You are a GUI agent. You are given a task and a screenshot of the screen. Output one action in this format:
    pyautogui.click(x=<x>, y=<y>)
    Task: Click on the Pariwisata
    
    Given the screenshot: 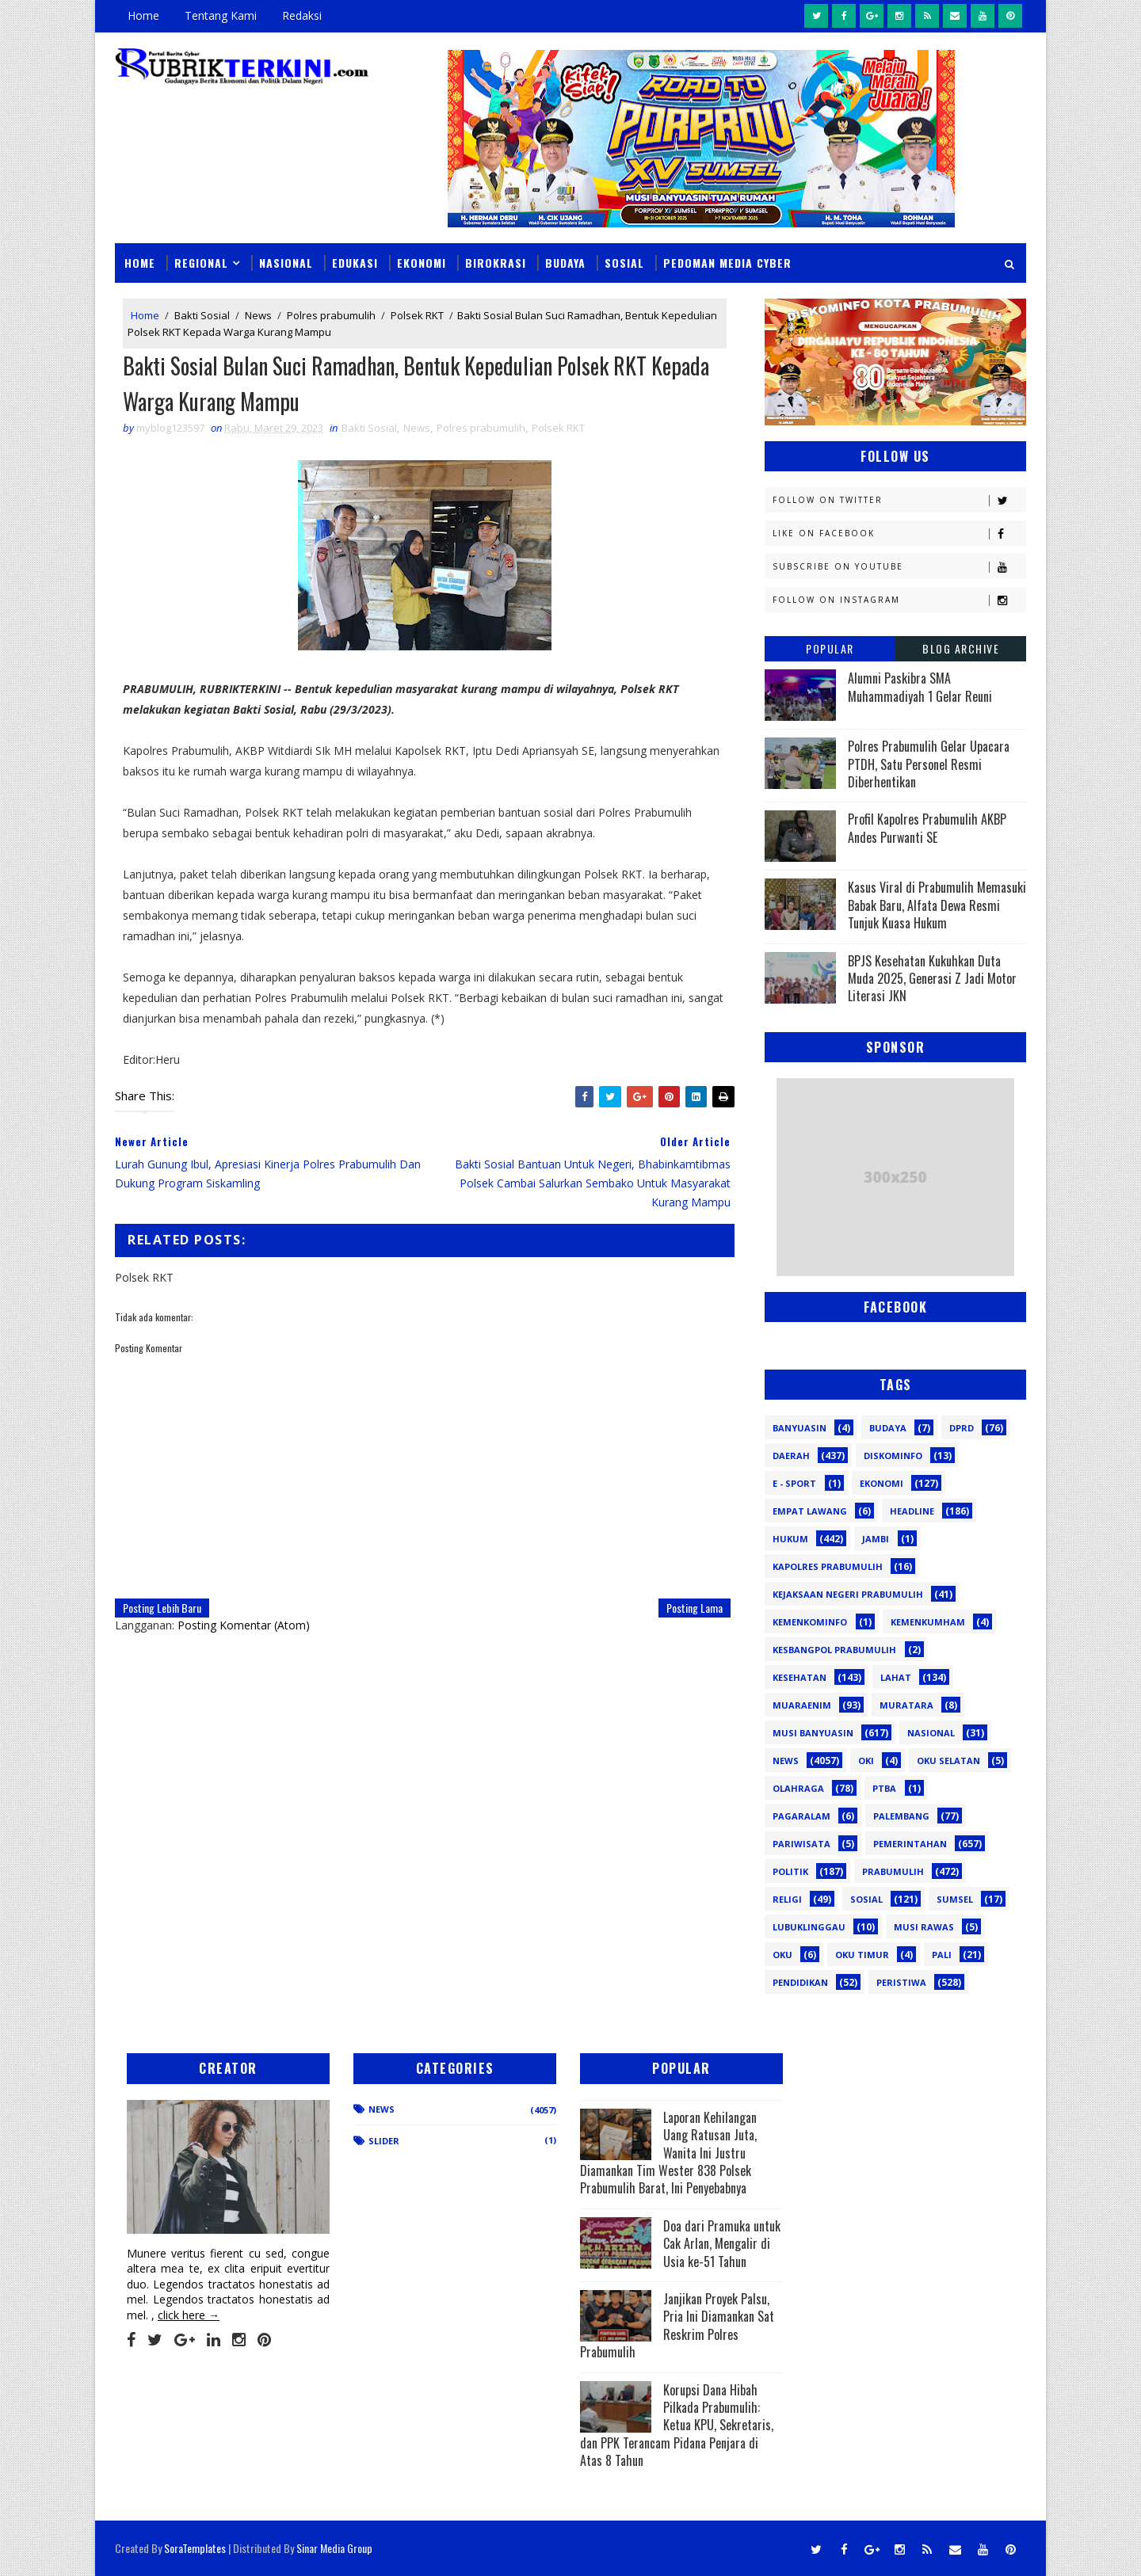 What is the action you would take?
    pyautogui.click(x=801, y=1844)
    